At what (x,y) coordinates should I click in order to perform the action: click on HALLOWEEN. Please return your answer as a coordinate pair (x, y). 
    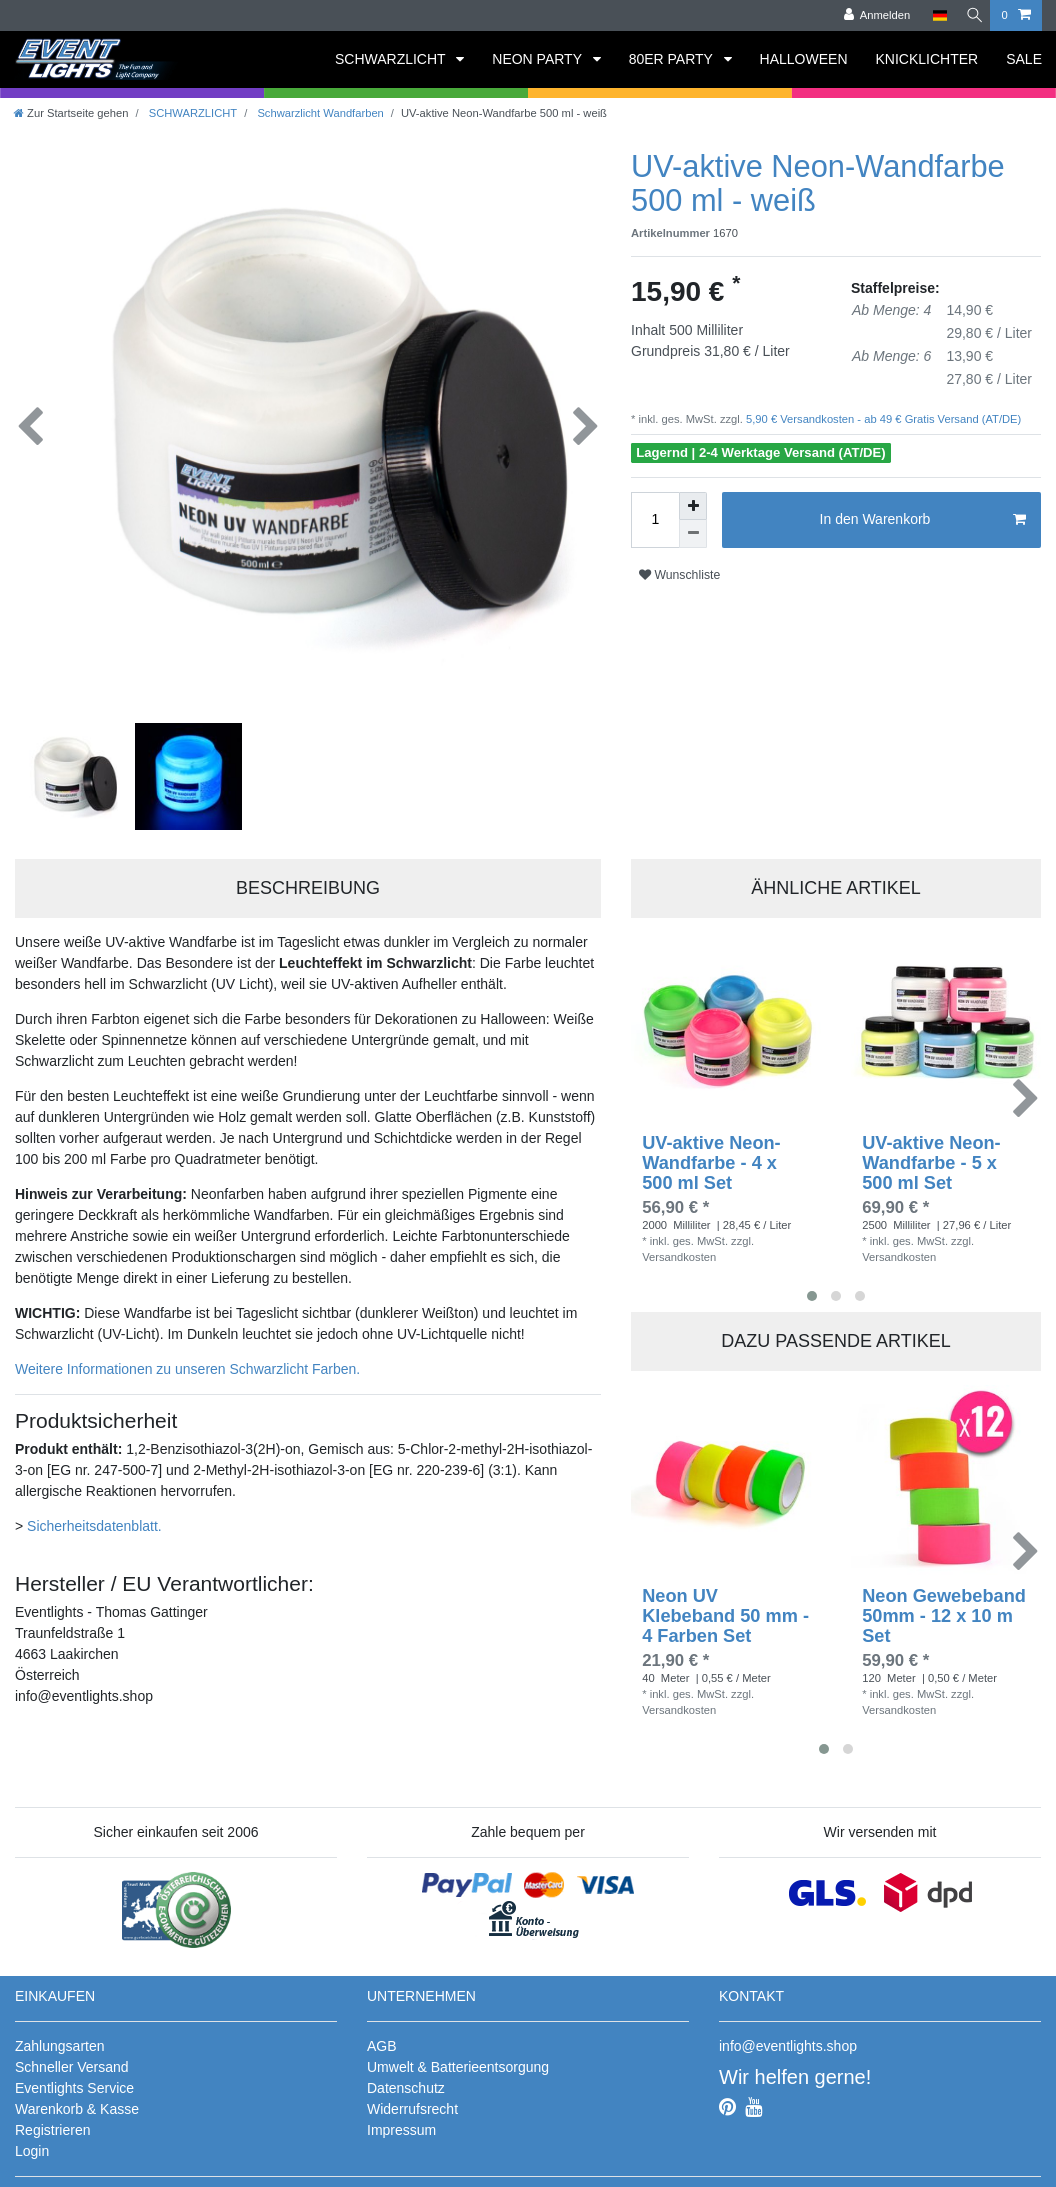
    Looking at the image, I should click on (804, 59).